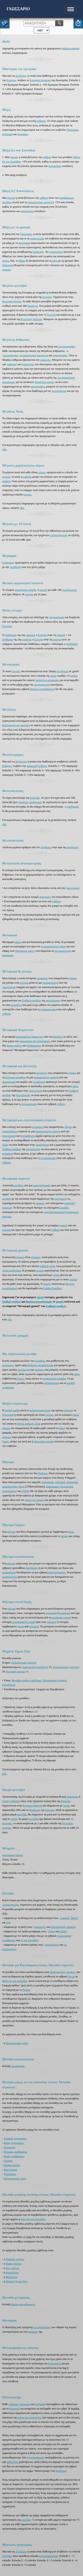  I want to click on Επάρχου, so click(11, 80).